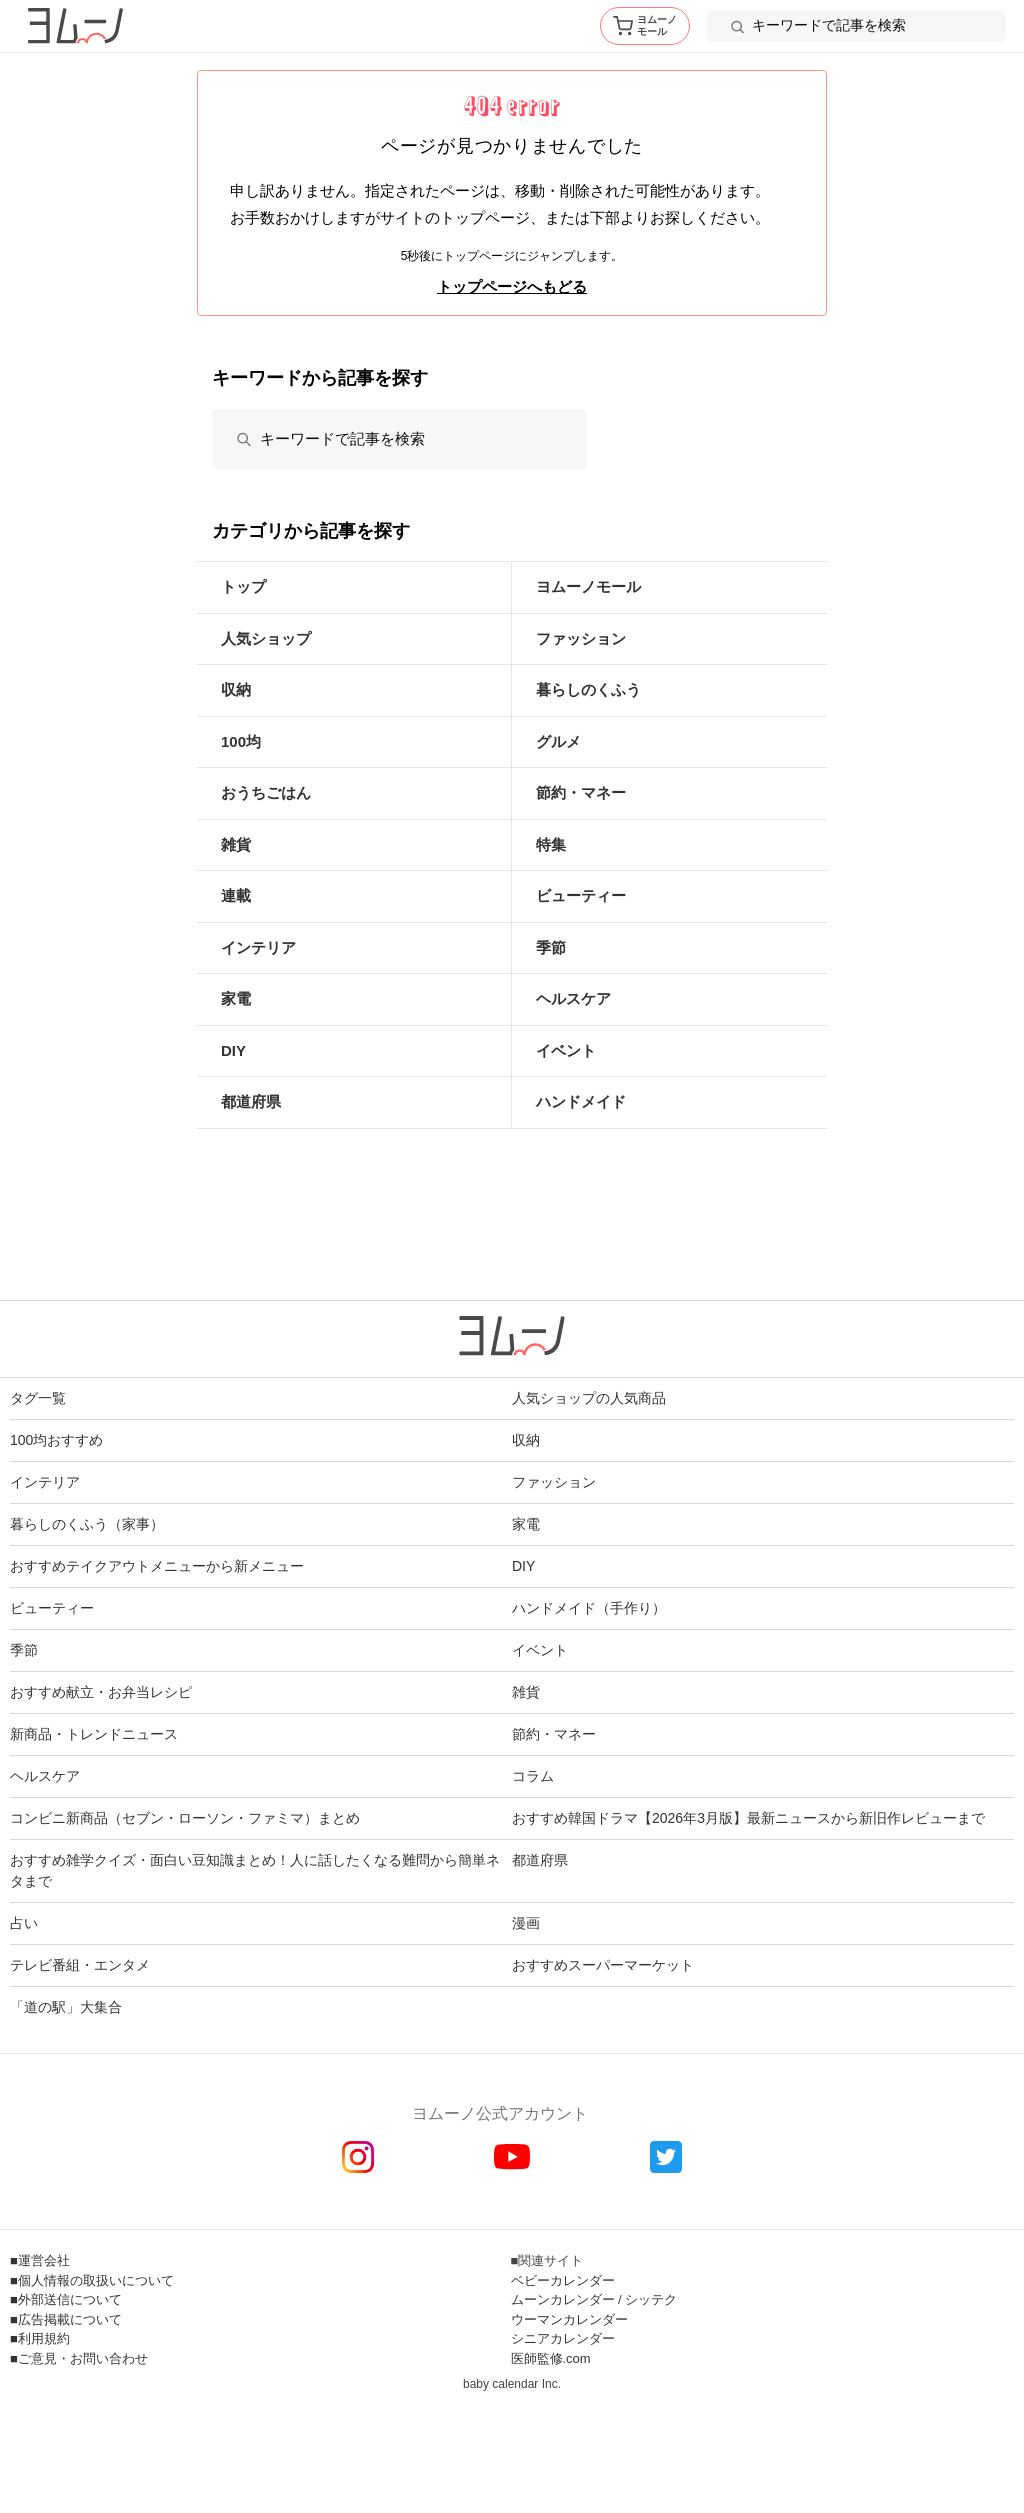 The image size is (1024, 2513). What do you see at coordinates (551, 844) in the screenshot?
I see `特集` at bounding box center [551, 844].